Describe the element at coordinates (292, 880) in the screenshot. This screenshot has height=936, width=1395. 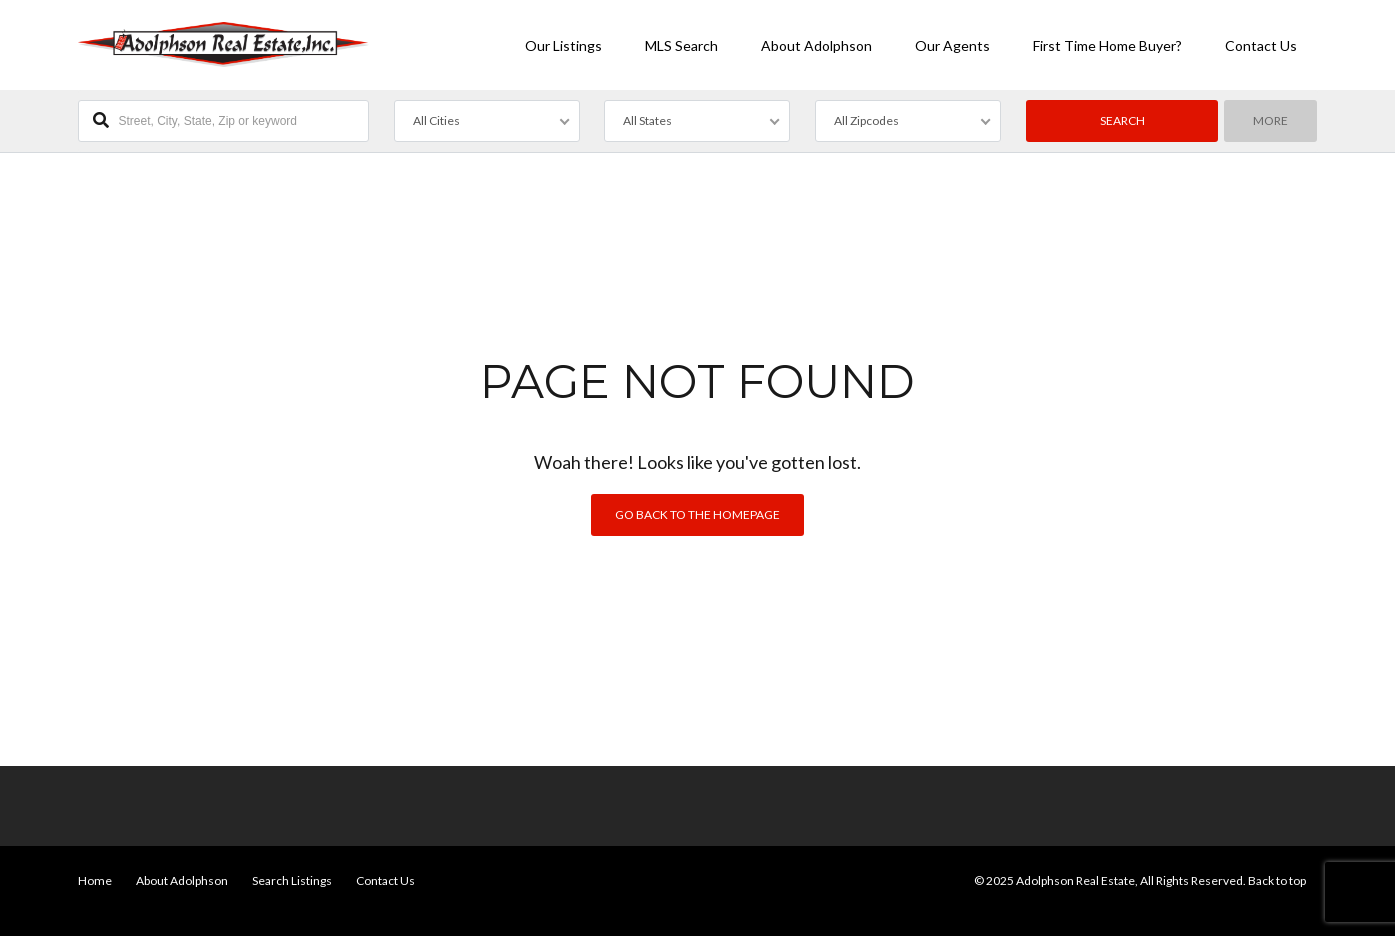
I see `Search Listings` at that location.